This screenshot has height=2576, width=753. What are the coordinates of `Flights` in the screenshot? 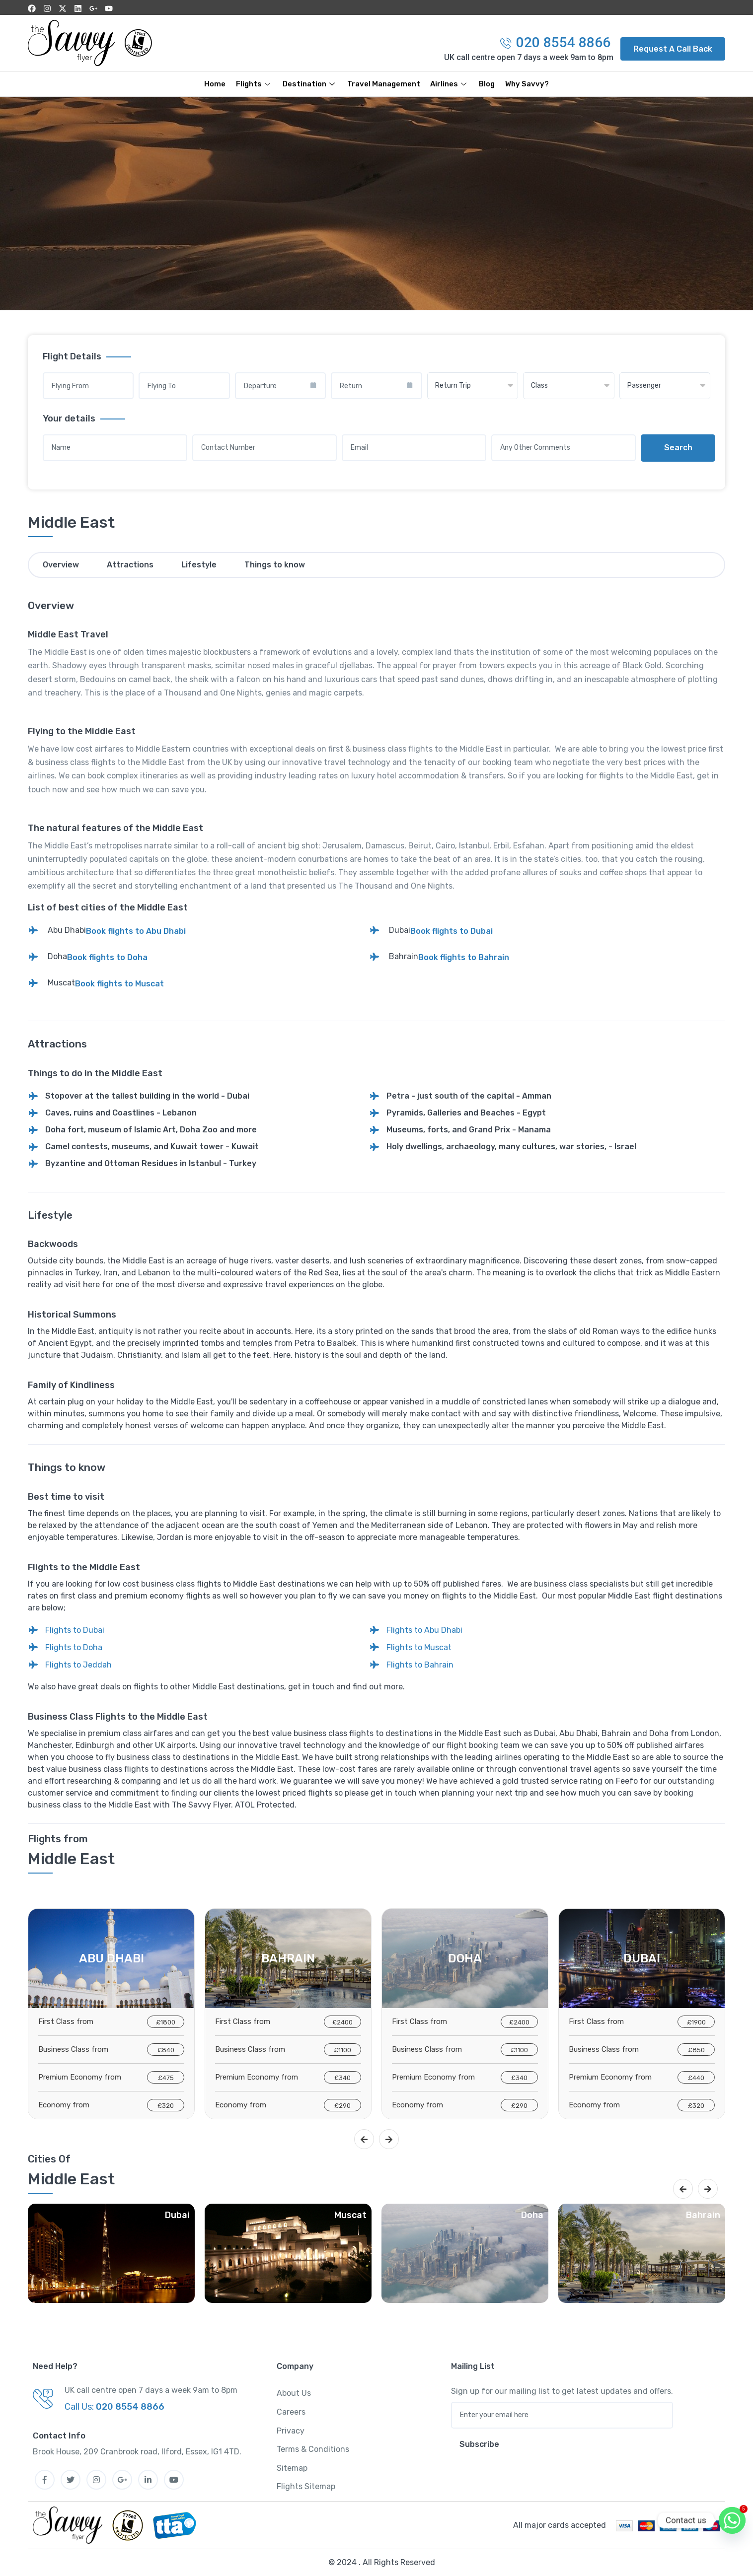 It's located at (254, 83).